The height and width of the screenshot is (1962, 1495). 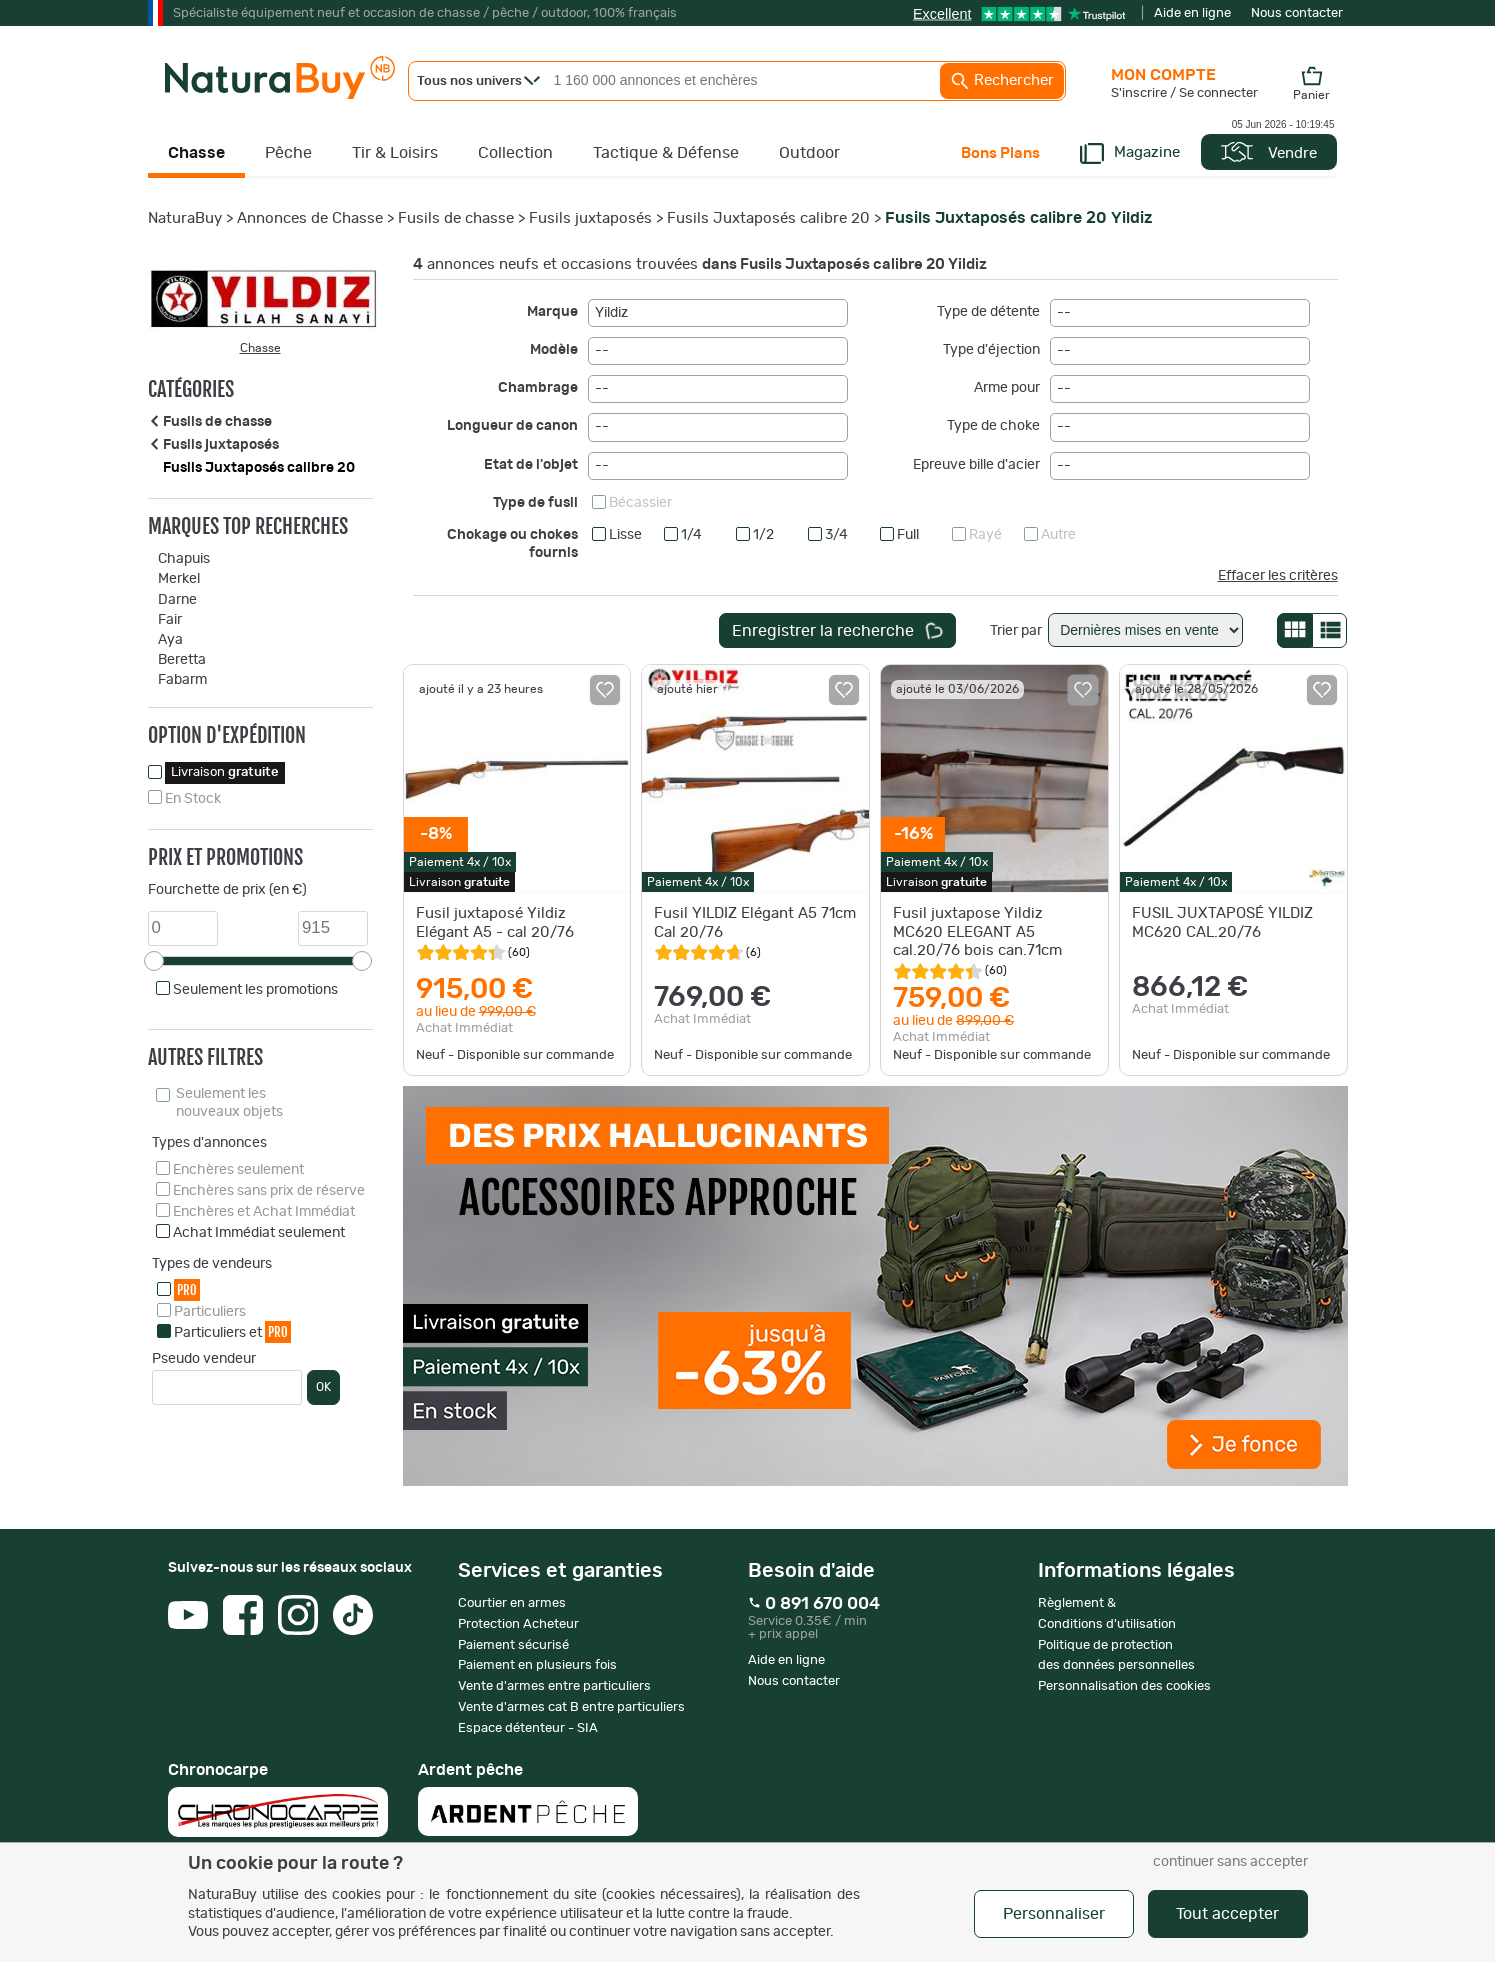 I want to click on Achat Immédiat seulement, so click(x=259, y=1233).